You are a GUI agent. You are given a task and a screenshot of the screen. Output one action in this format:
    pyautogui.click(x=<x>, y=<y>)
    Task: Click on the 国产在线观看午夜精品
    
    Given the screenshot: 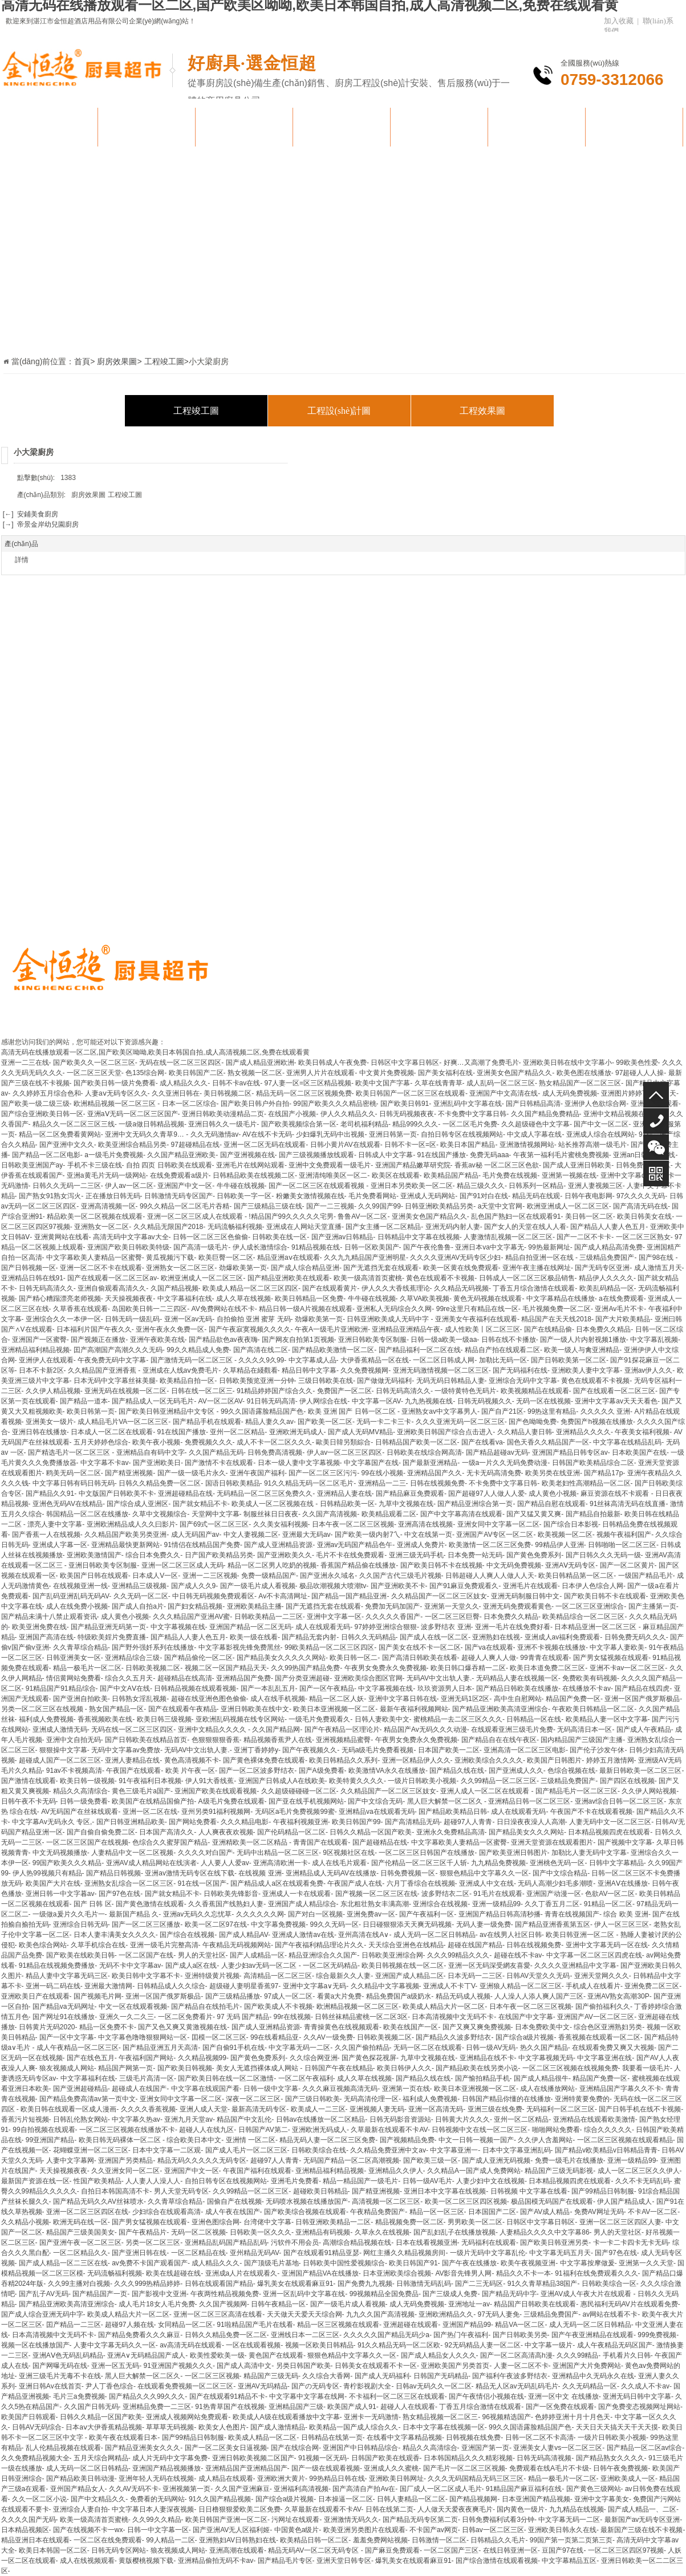 What is the action you would take?
    pyautogui.click(x=182, y=1709)
    